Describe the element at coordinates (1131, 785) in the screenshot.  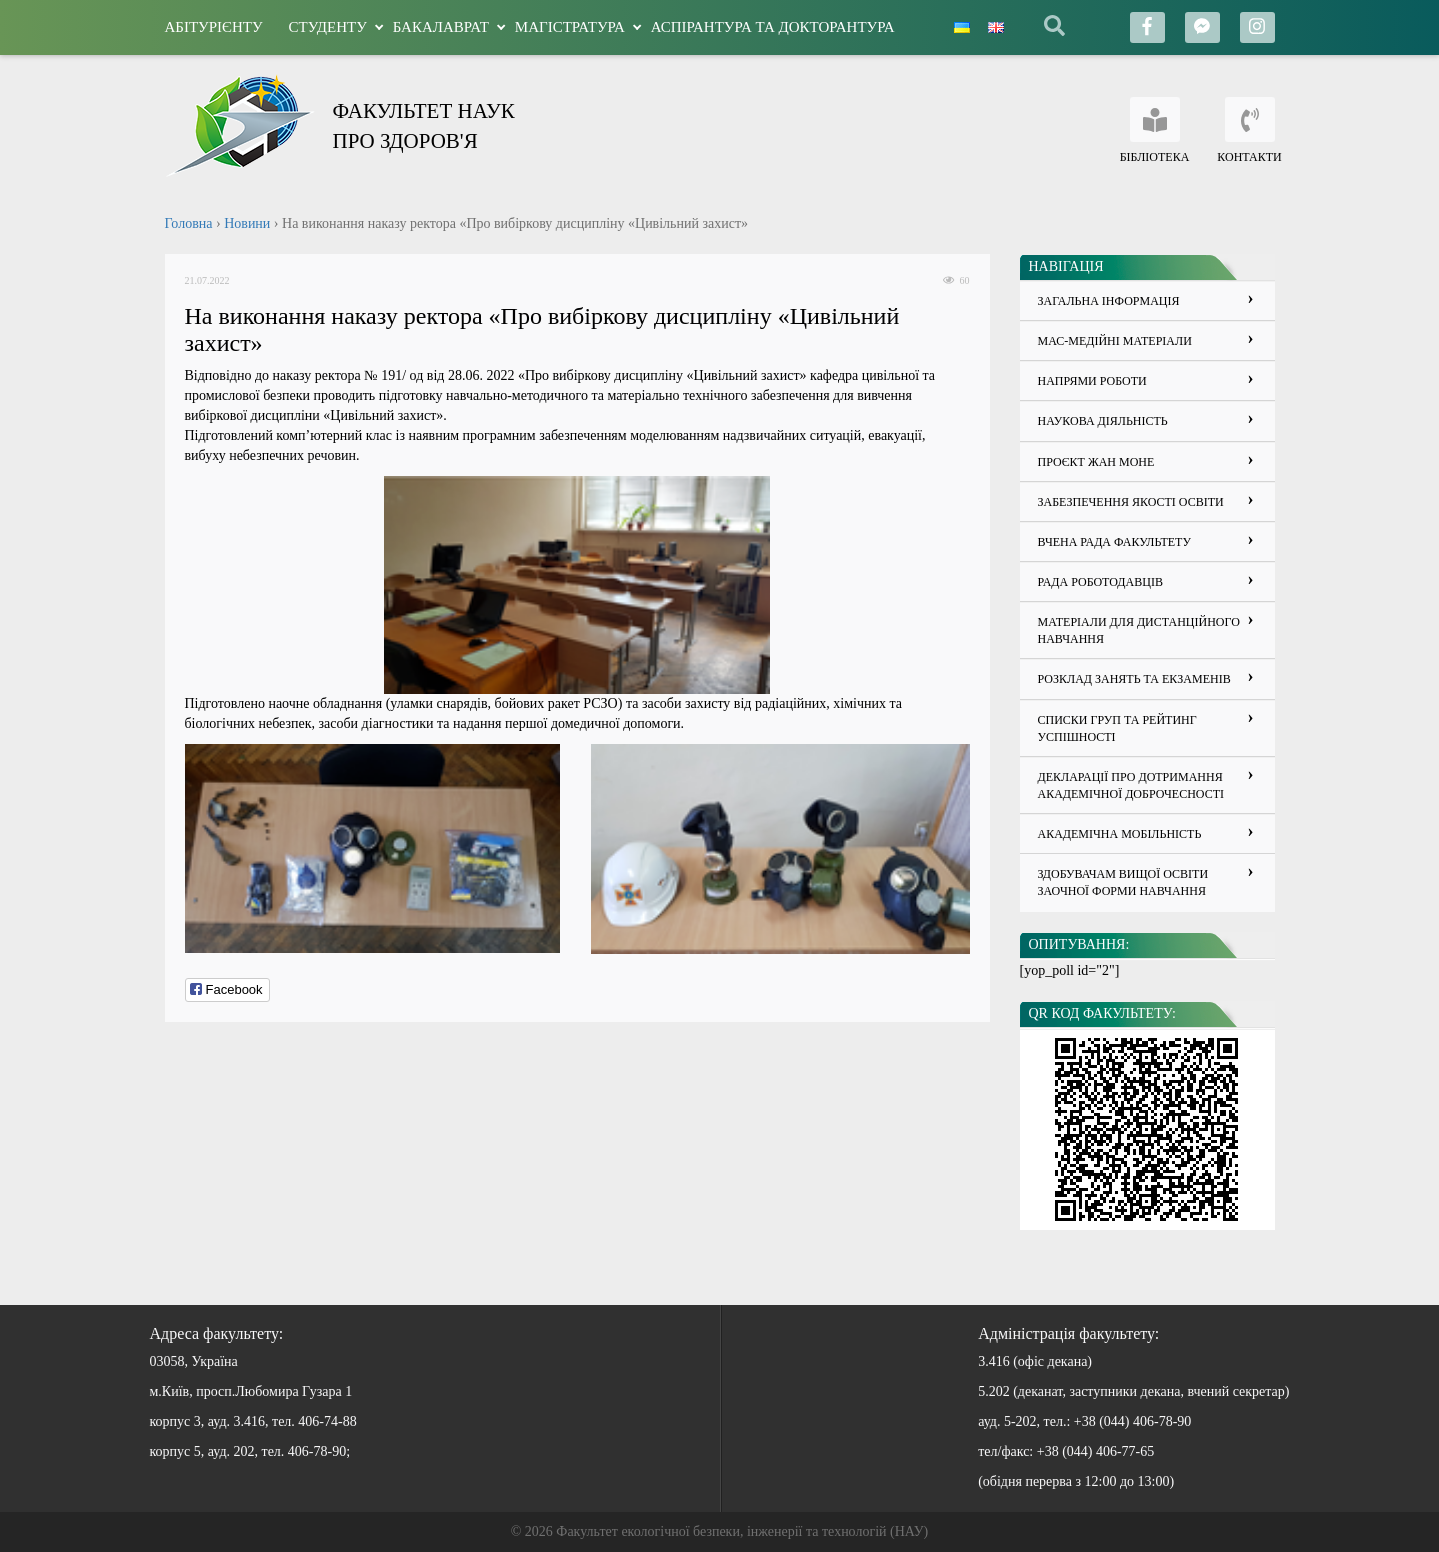
I see `ДЕКЛАРАЦІЇ ПРО ДОТРИМАННЯ АКАДЕМІЧНОЇ ДОБРОЧЕСНОСТІ` at that location.